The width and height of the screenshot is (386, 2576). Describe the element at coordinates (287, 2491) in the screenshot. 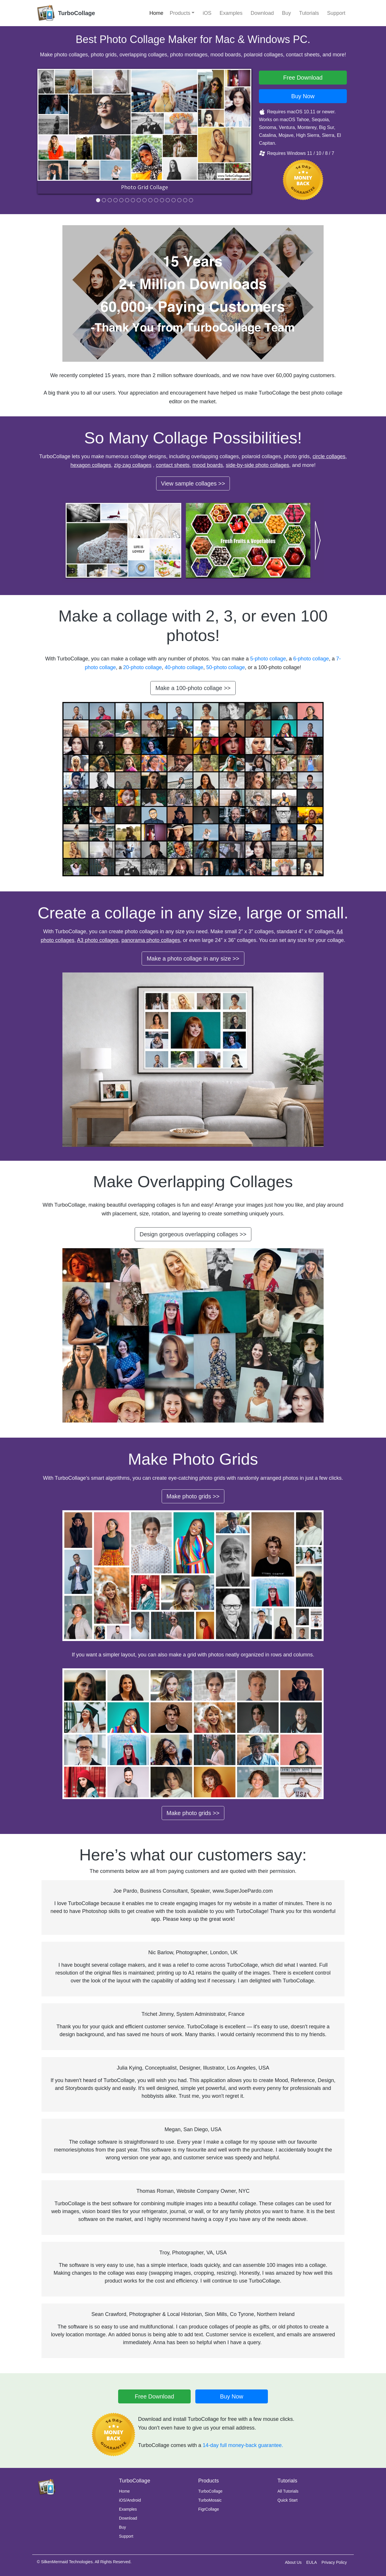

I see `All Tutorials` at that location.